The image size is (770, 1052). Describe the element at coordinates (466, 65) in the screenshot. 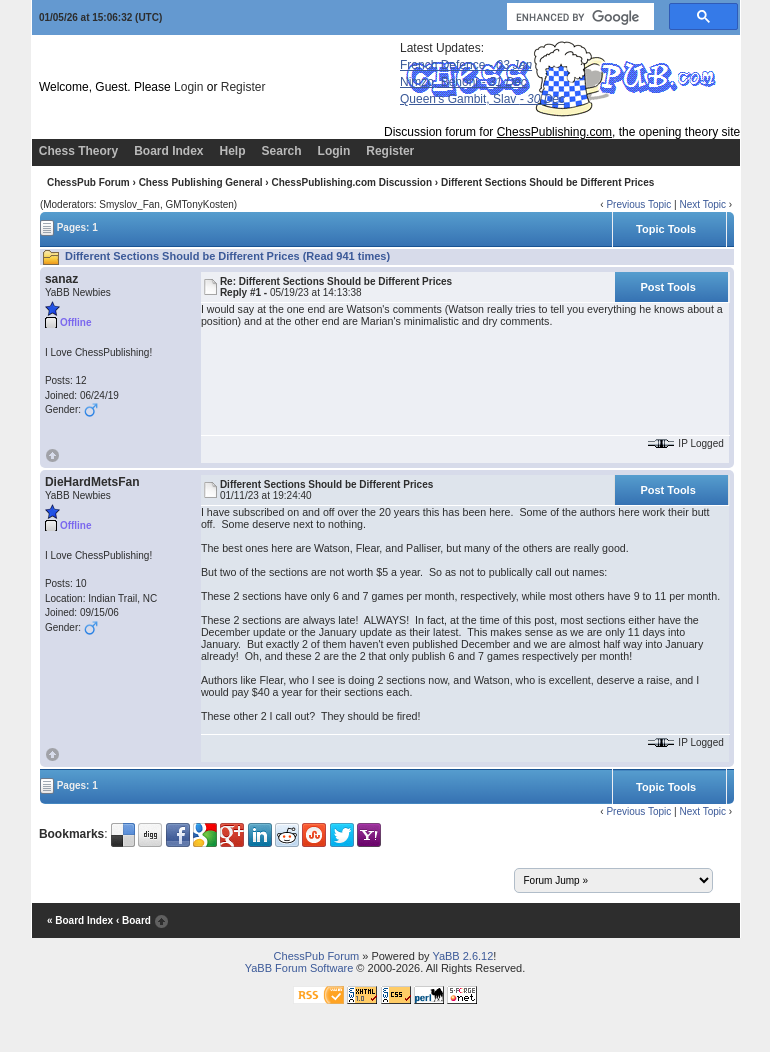

I see `French Defence` at that location.